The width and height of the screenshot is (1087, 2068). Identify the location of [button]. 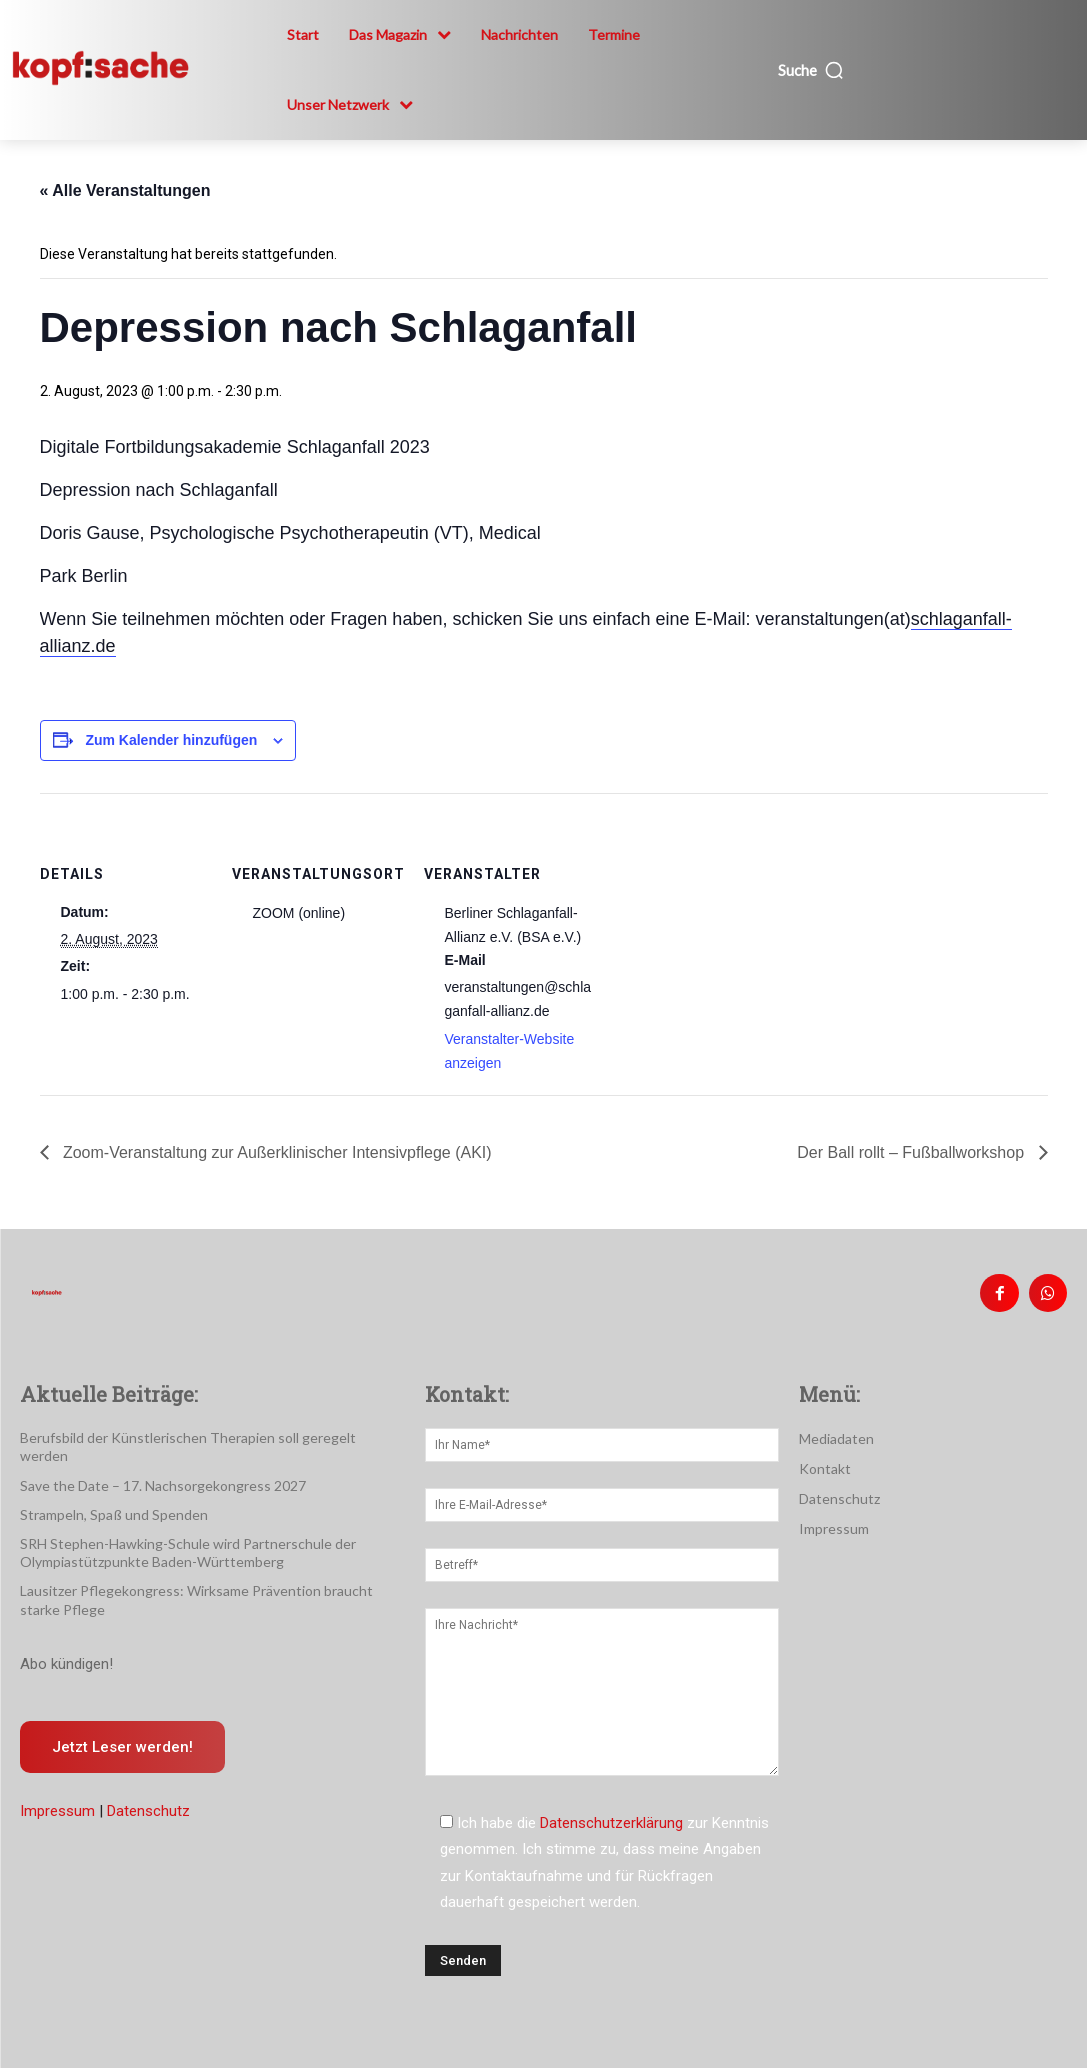
(811, 70).